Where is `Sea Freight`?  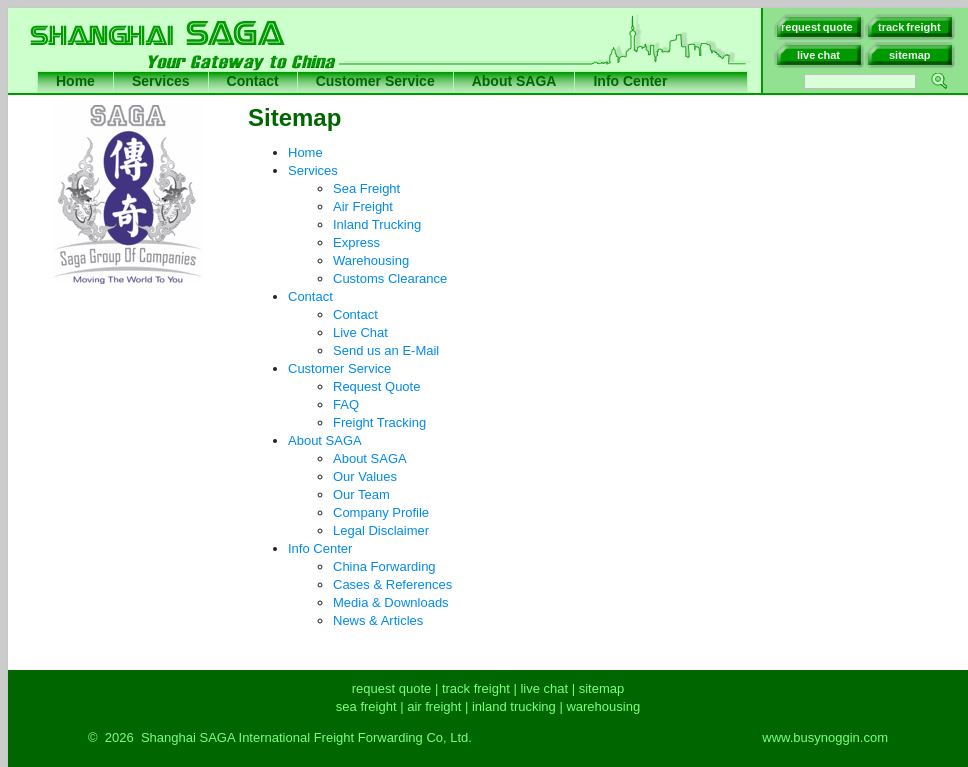 Sea Freight is located at coordinates (366, 188).